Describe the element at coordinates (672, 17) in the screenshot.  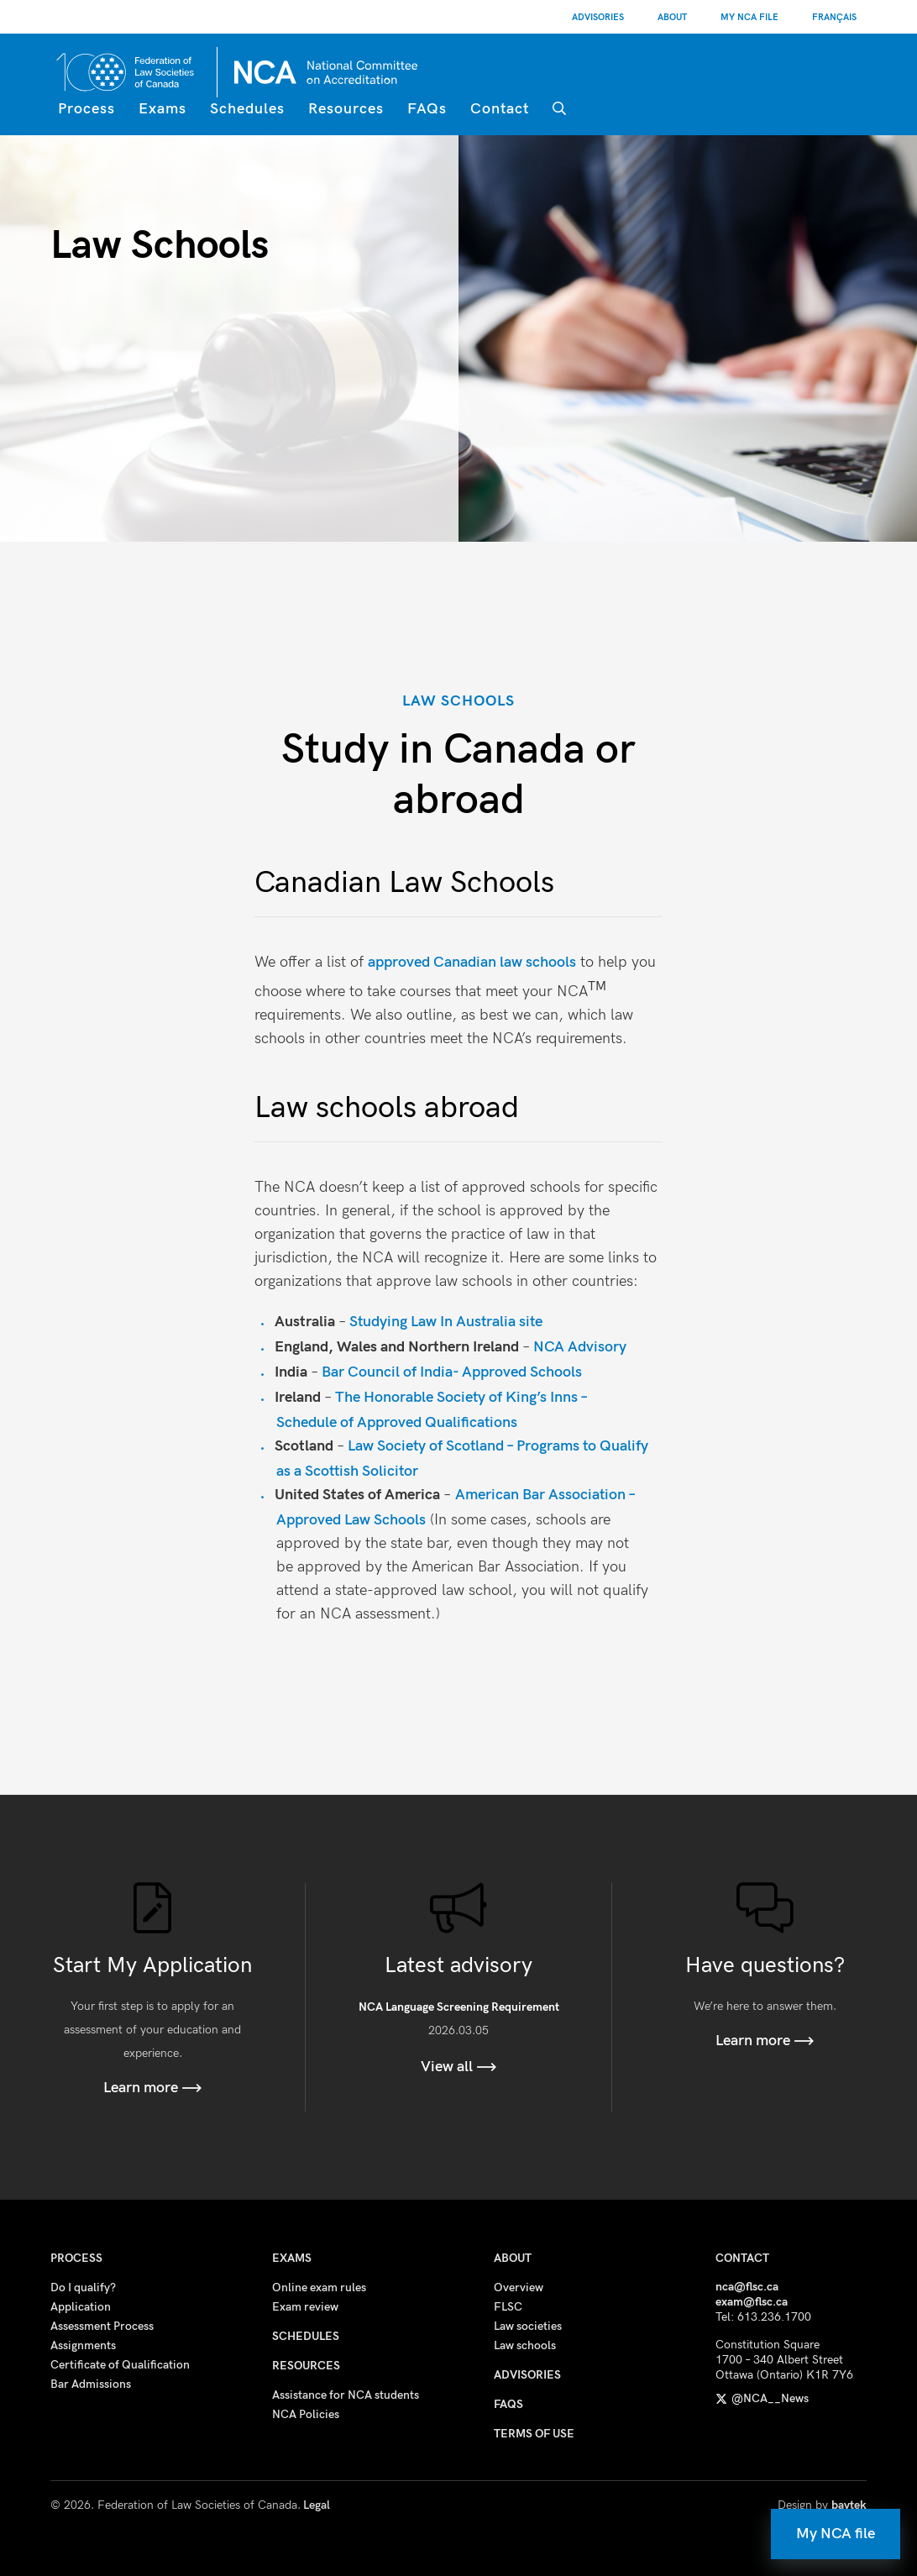
I see `About` at that location.